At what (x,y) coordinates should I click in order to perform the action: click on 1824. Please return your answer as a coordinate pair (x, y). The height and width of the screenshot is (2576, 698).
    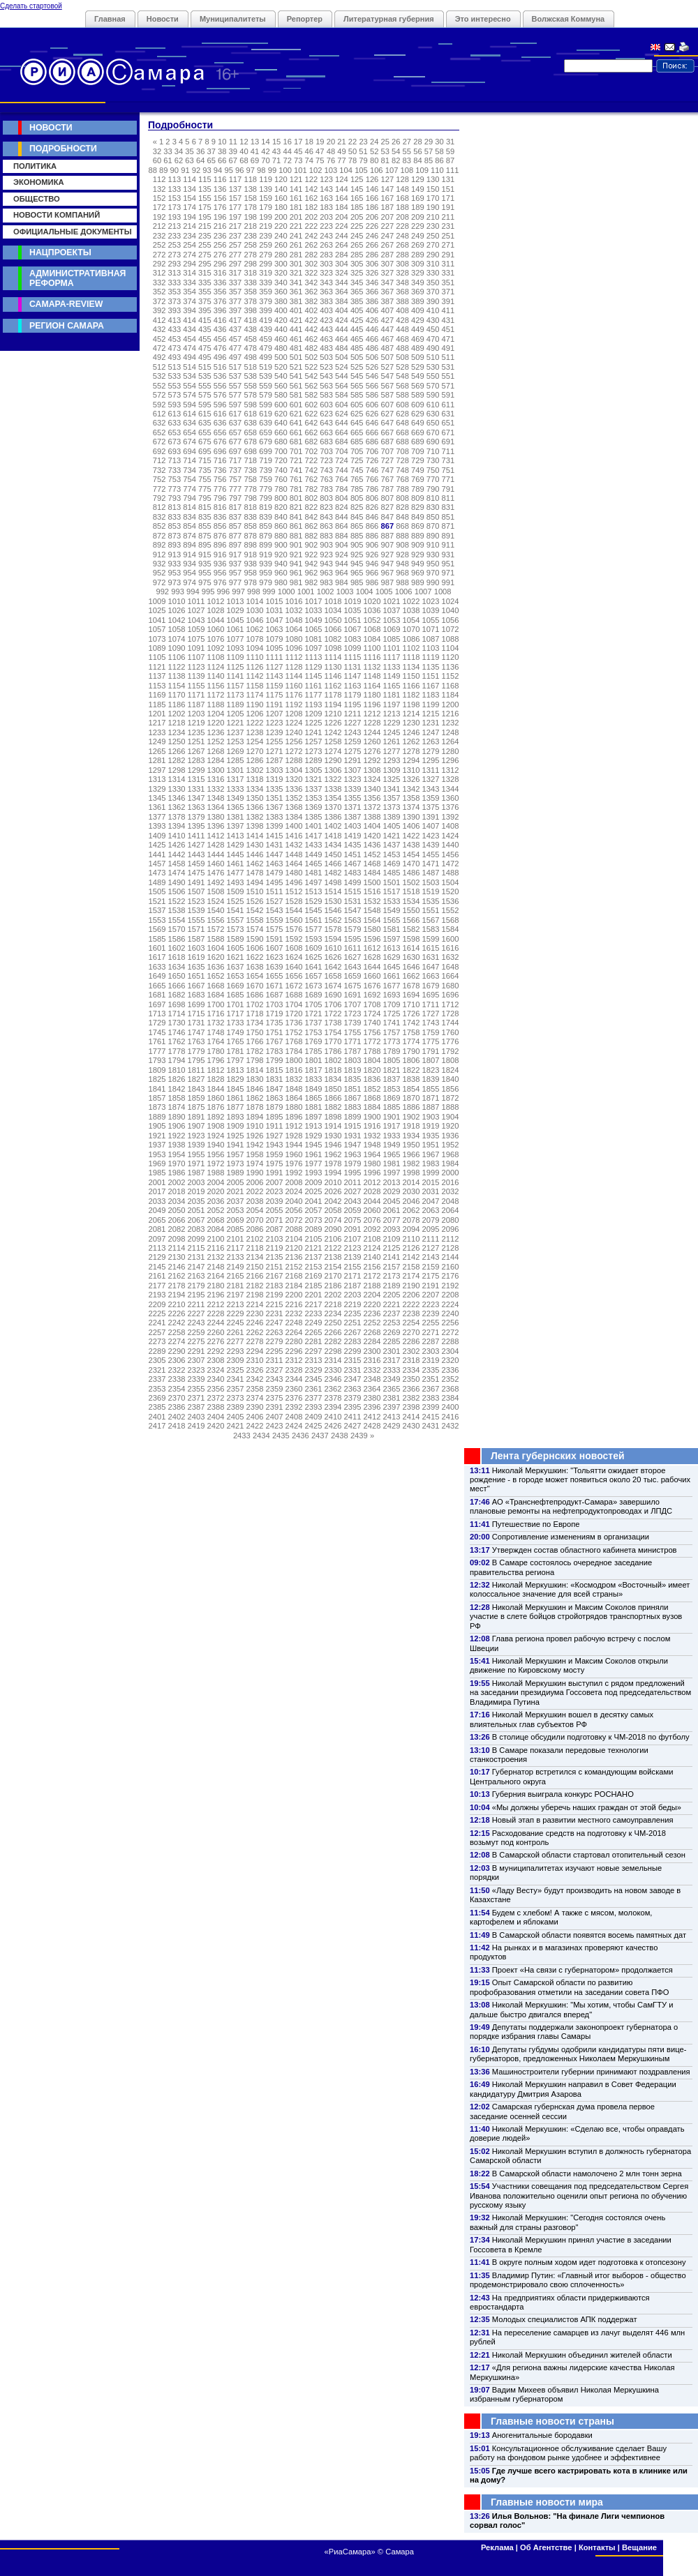
    Looking at the image, I should click on (450, 1070).